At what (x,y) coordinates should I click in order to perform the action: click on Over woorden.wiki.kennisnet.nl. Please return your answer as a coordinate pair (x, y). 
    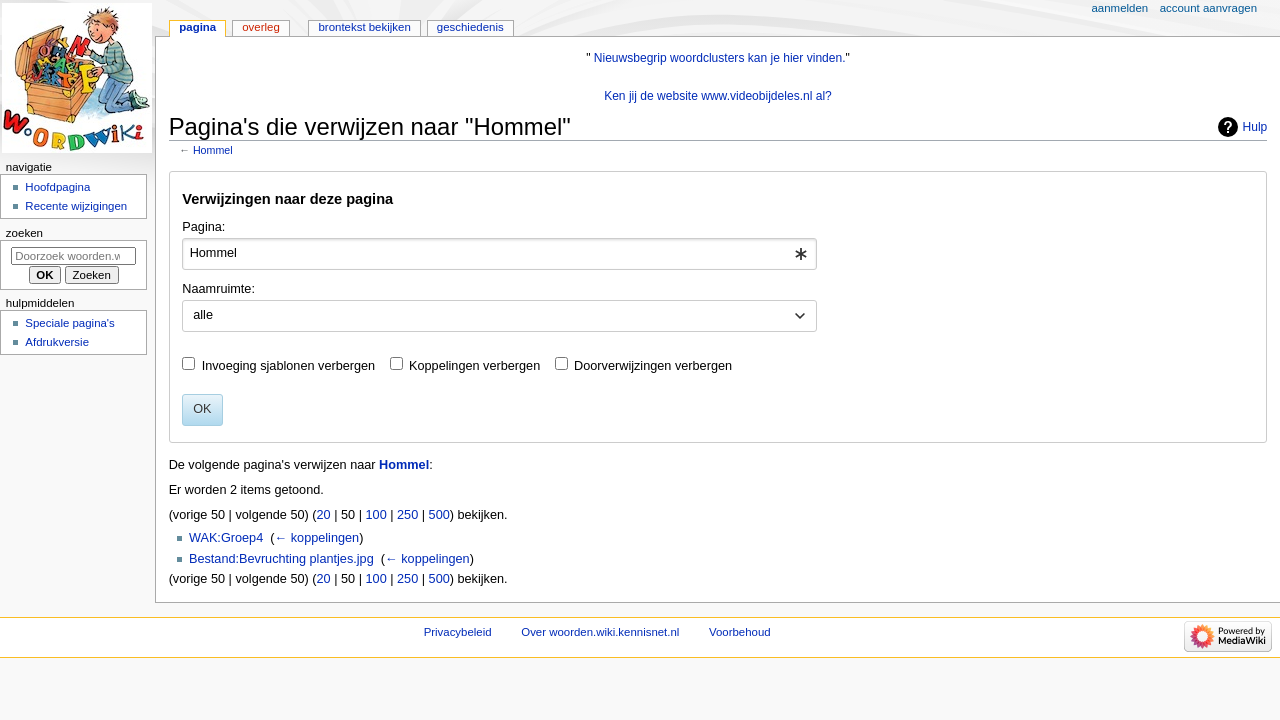
    Looking at the image, I should click on (600, 632).